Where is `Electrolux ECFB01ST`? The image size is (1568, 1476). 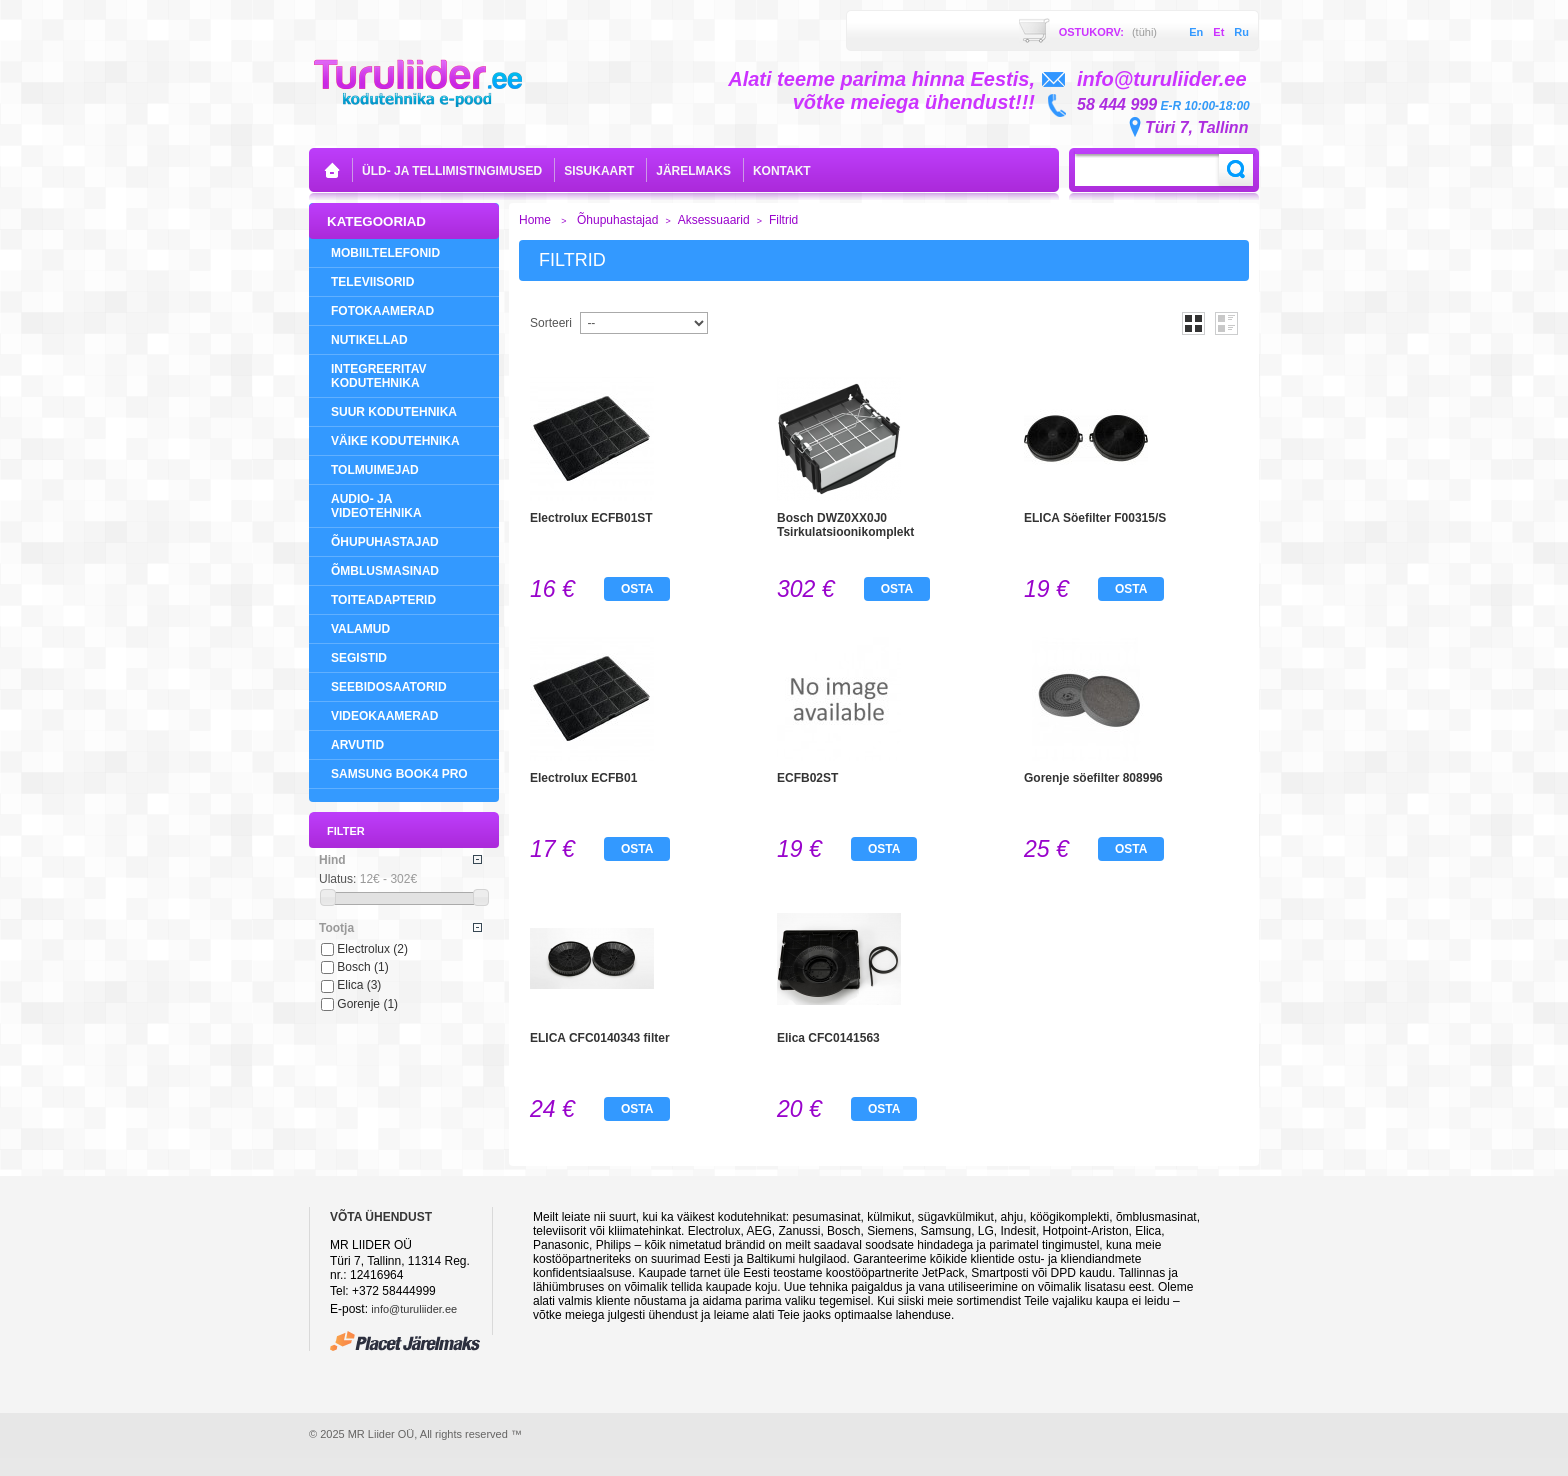 Electrolux ECFB01ST is located at coordinates (591, 518).